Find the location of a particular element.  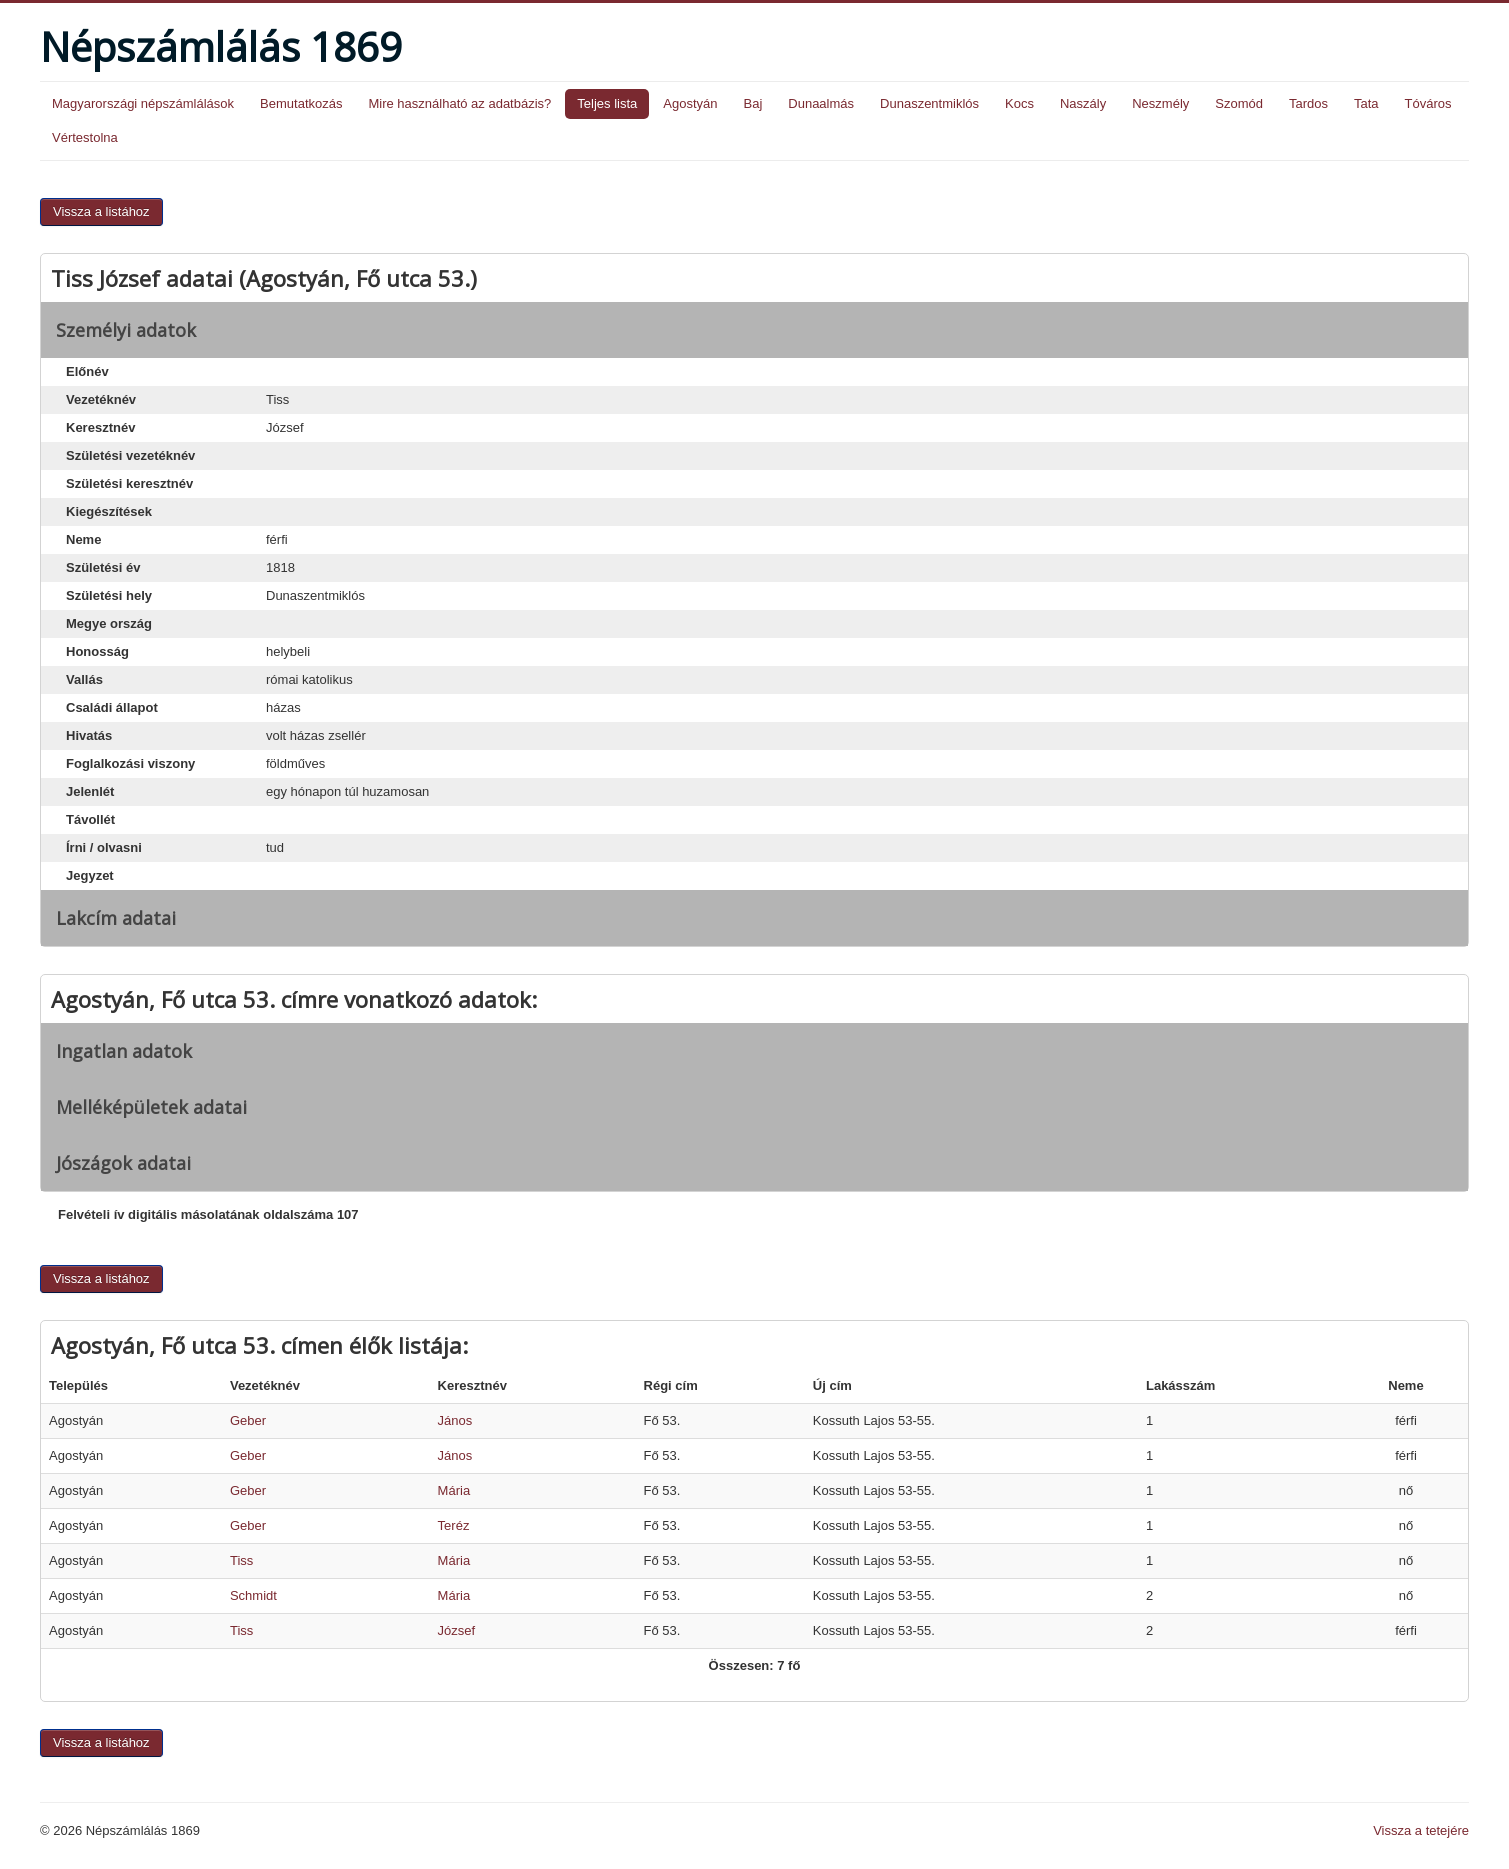

Baj is located at coordinates (752, 103).